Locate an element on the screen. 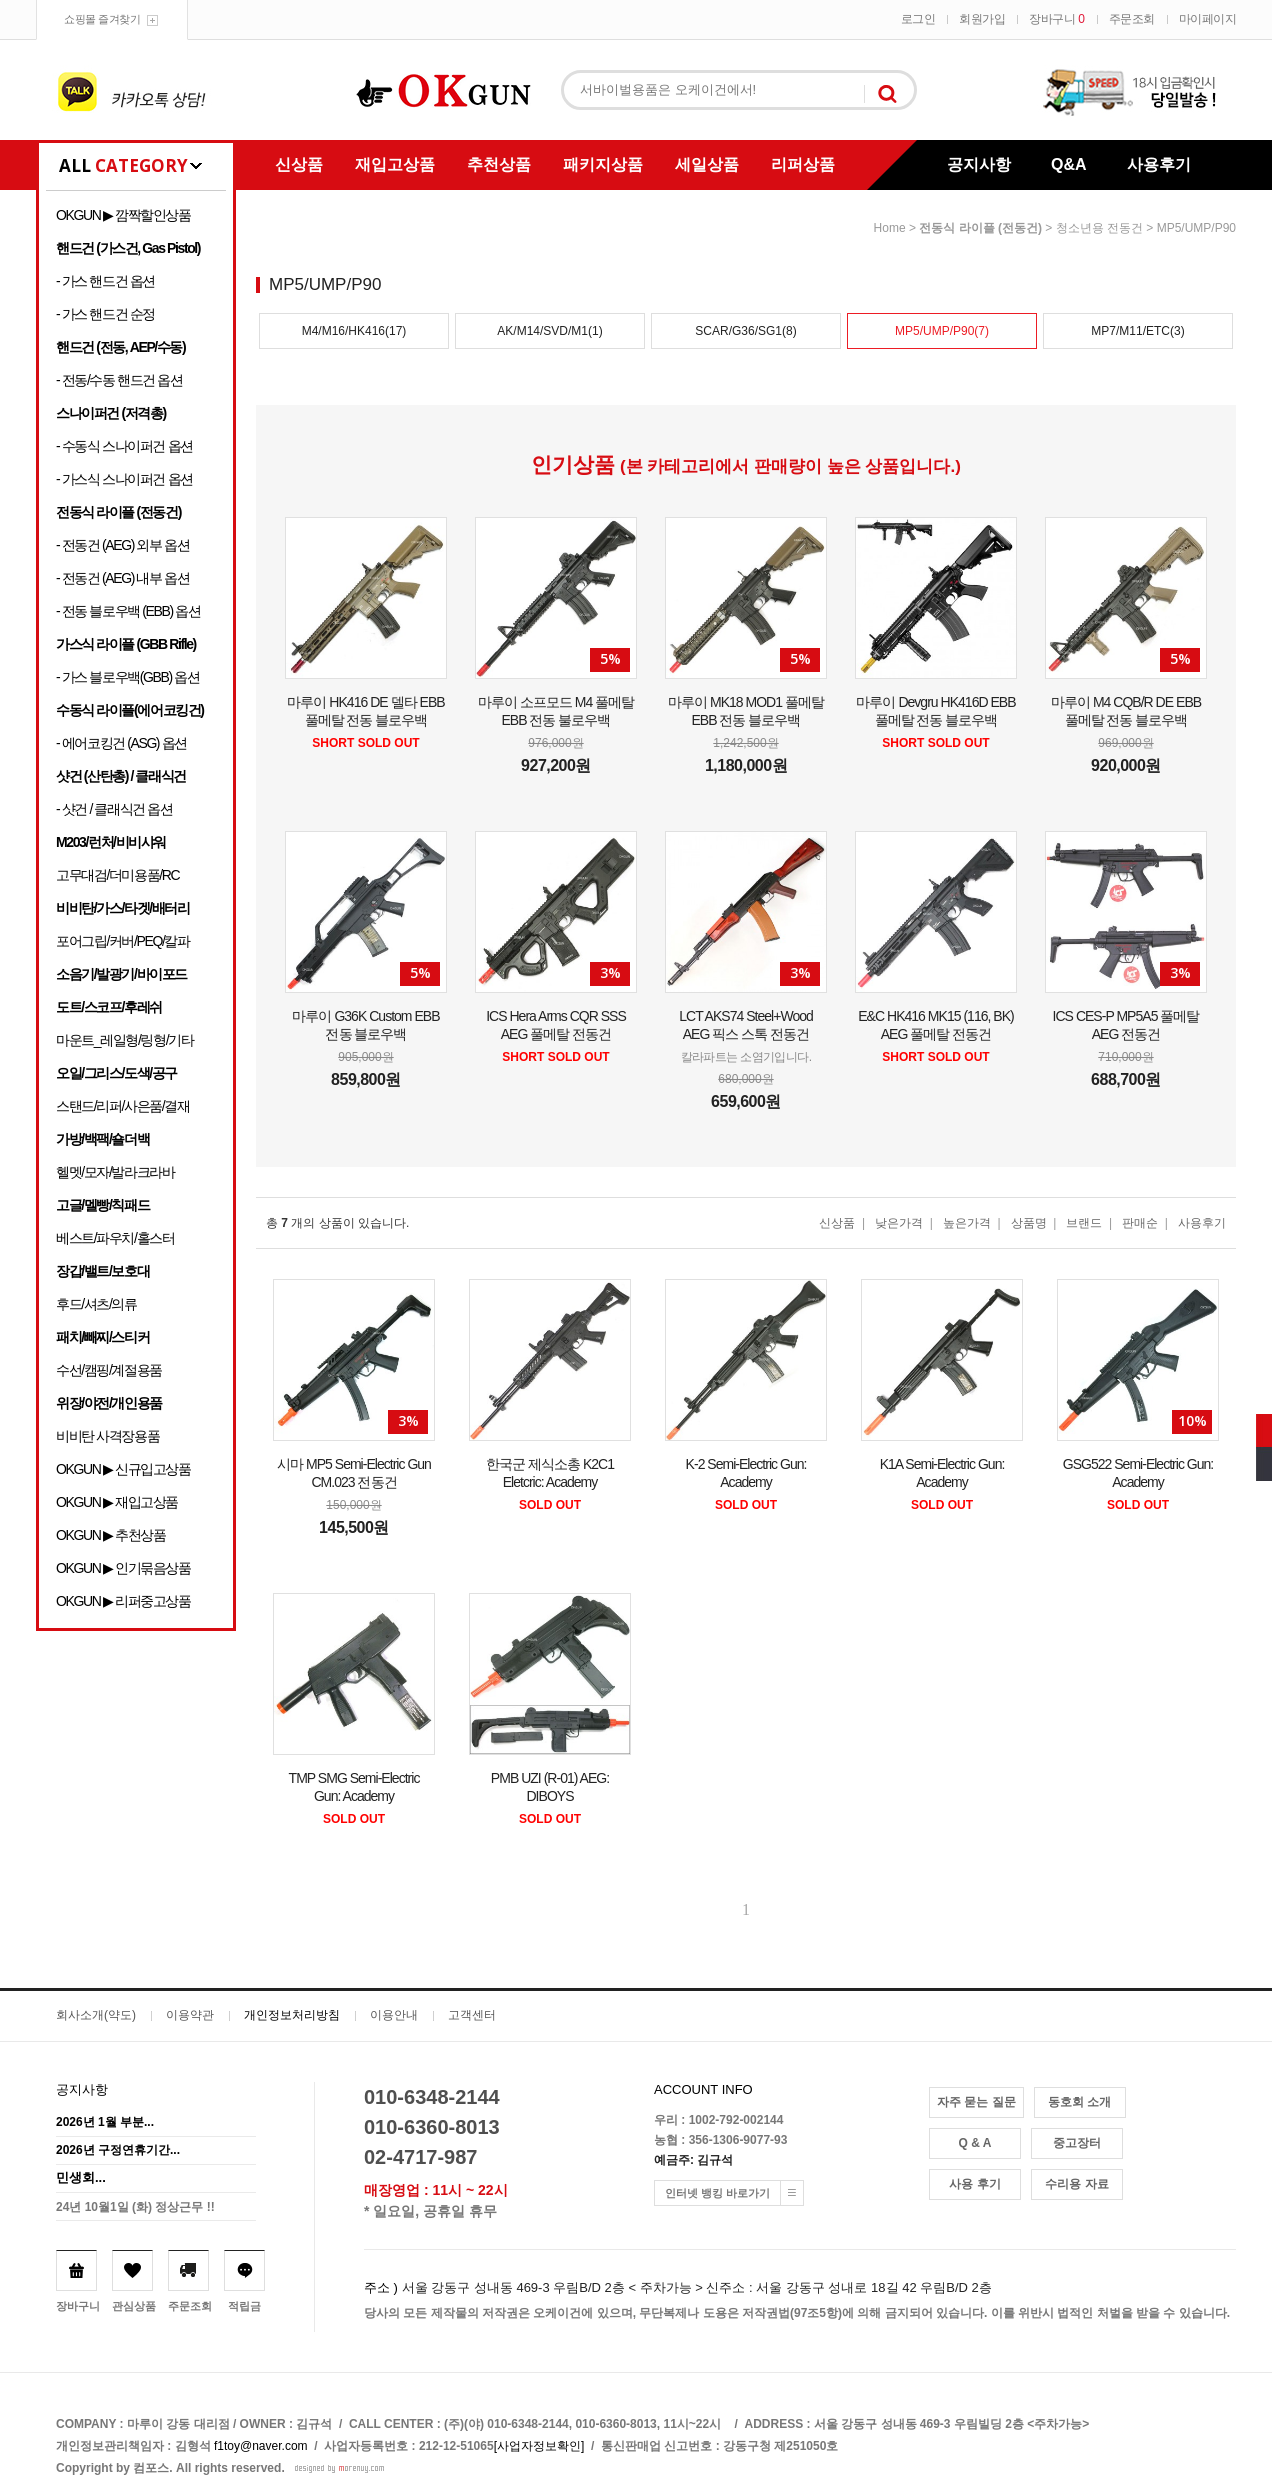 The image size is (1272, 2479). 마이페이지 is located at coordinates (1208, 19).